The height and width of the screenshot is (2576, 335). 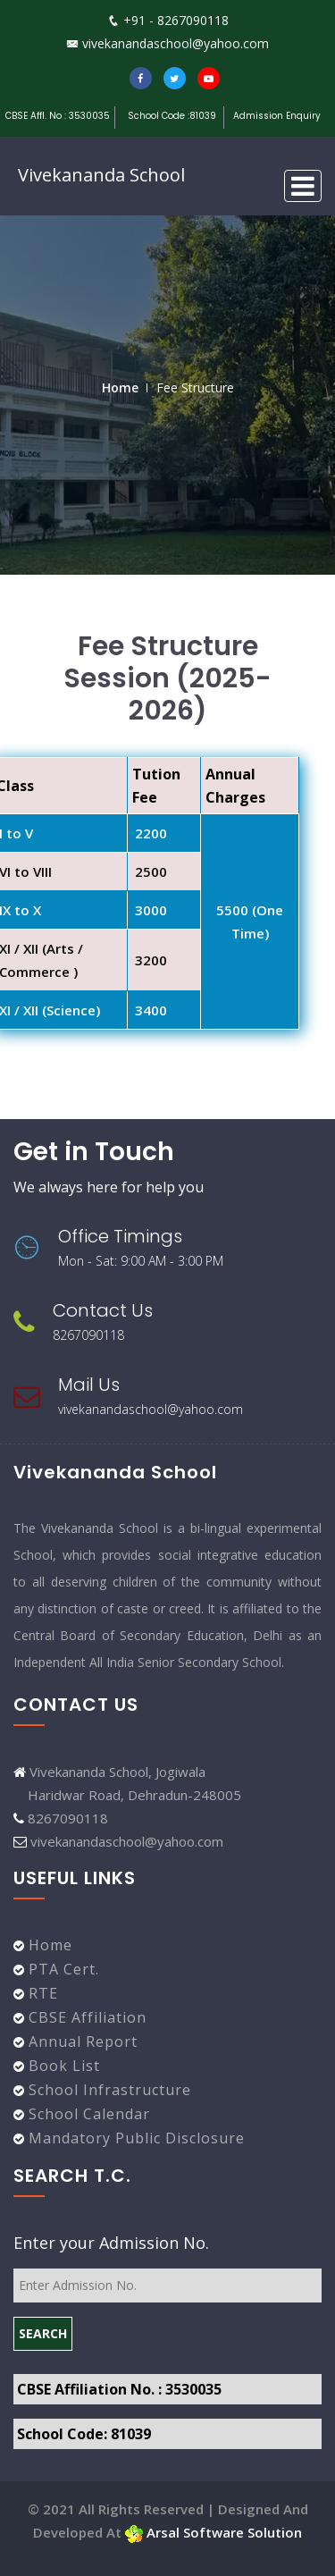 I want to click on Book List, so click(x=62, y=2065).